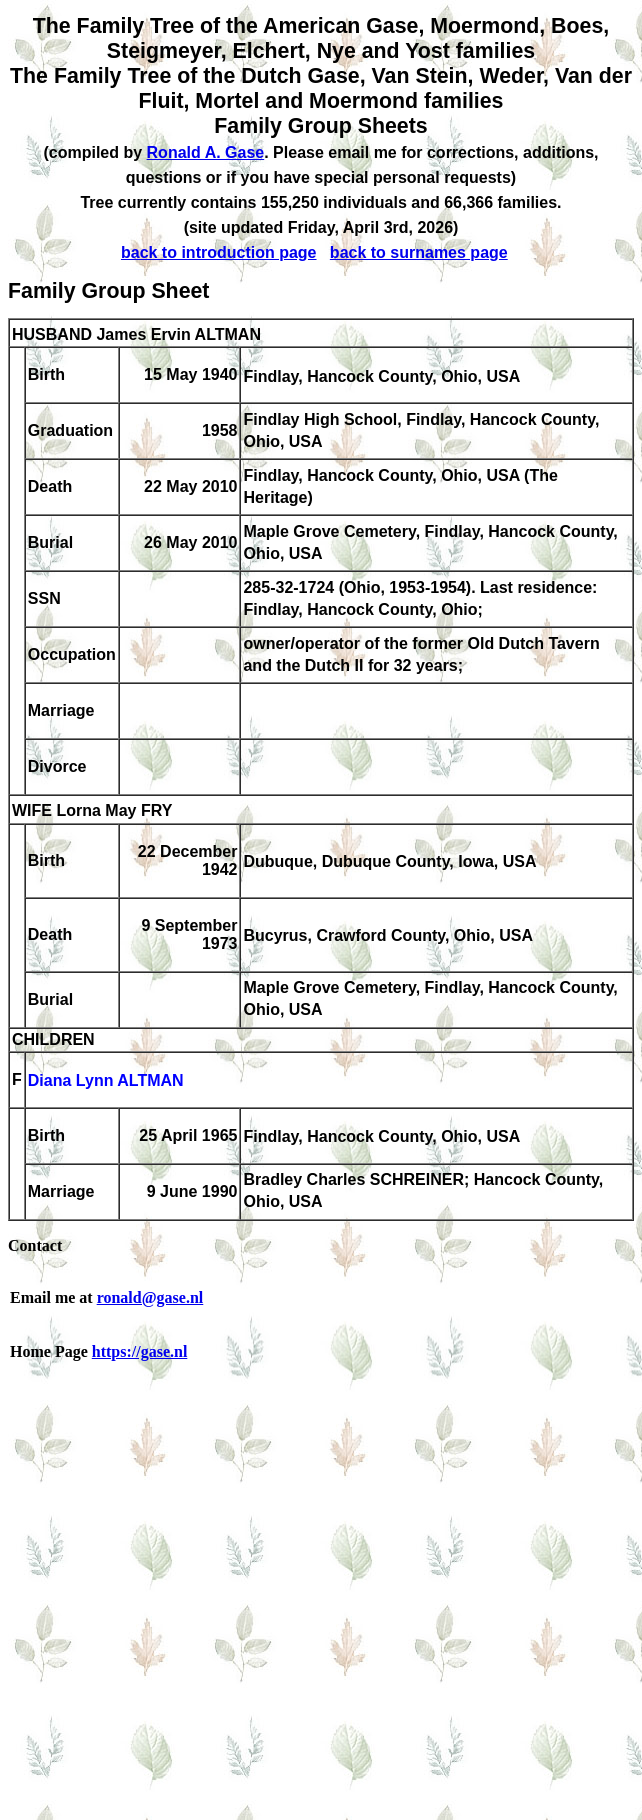  I want to click on back to surnames page, so click(419, 252).